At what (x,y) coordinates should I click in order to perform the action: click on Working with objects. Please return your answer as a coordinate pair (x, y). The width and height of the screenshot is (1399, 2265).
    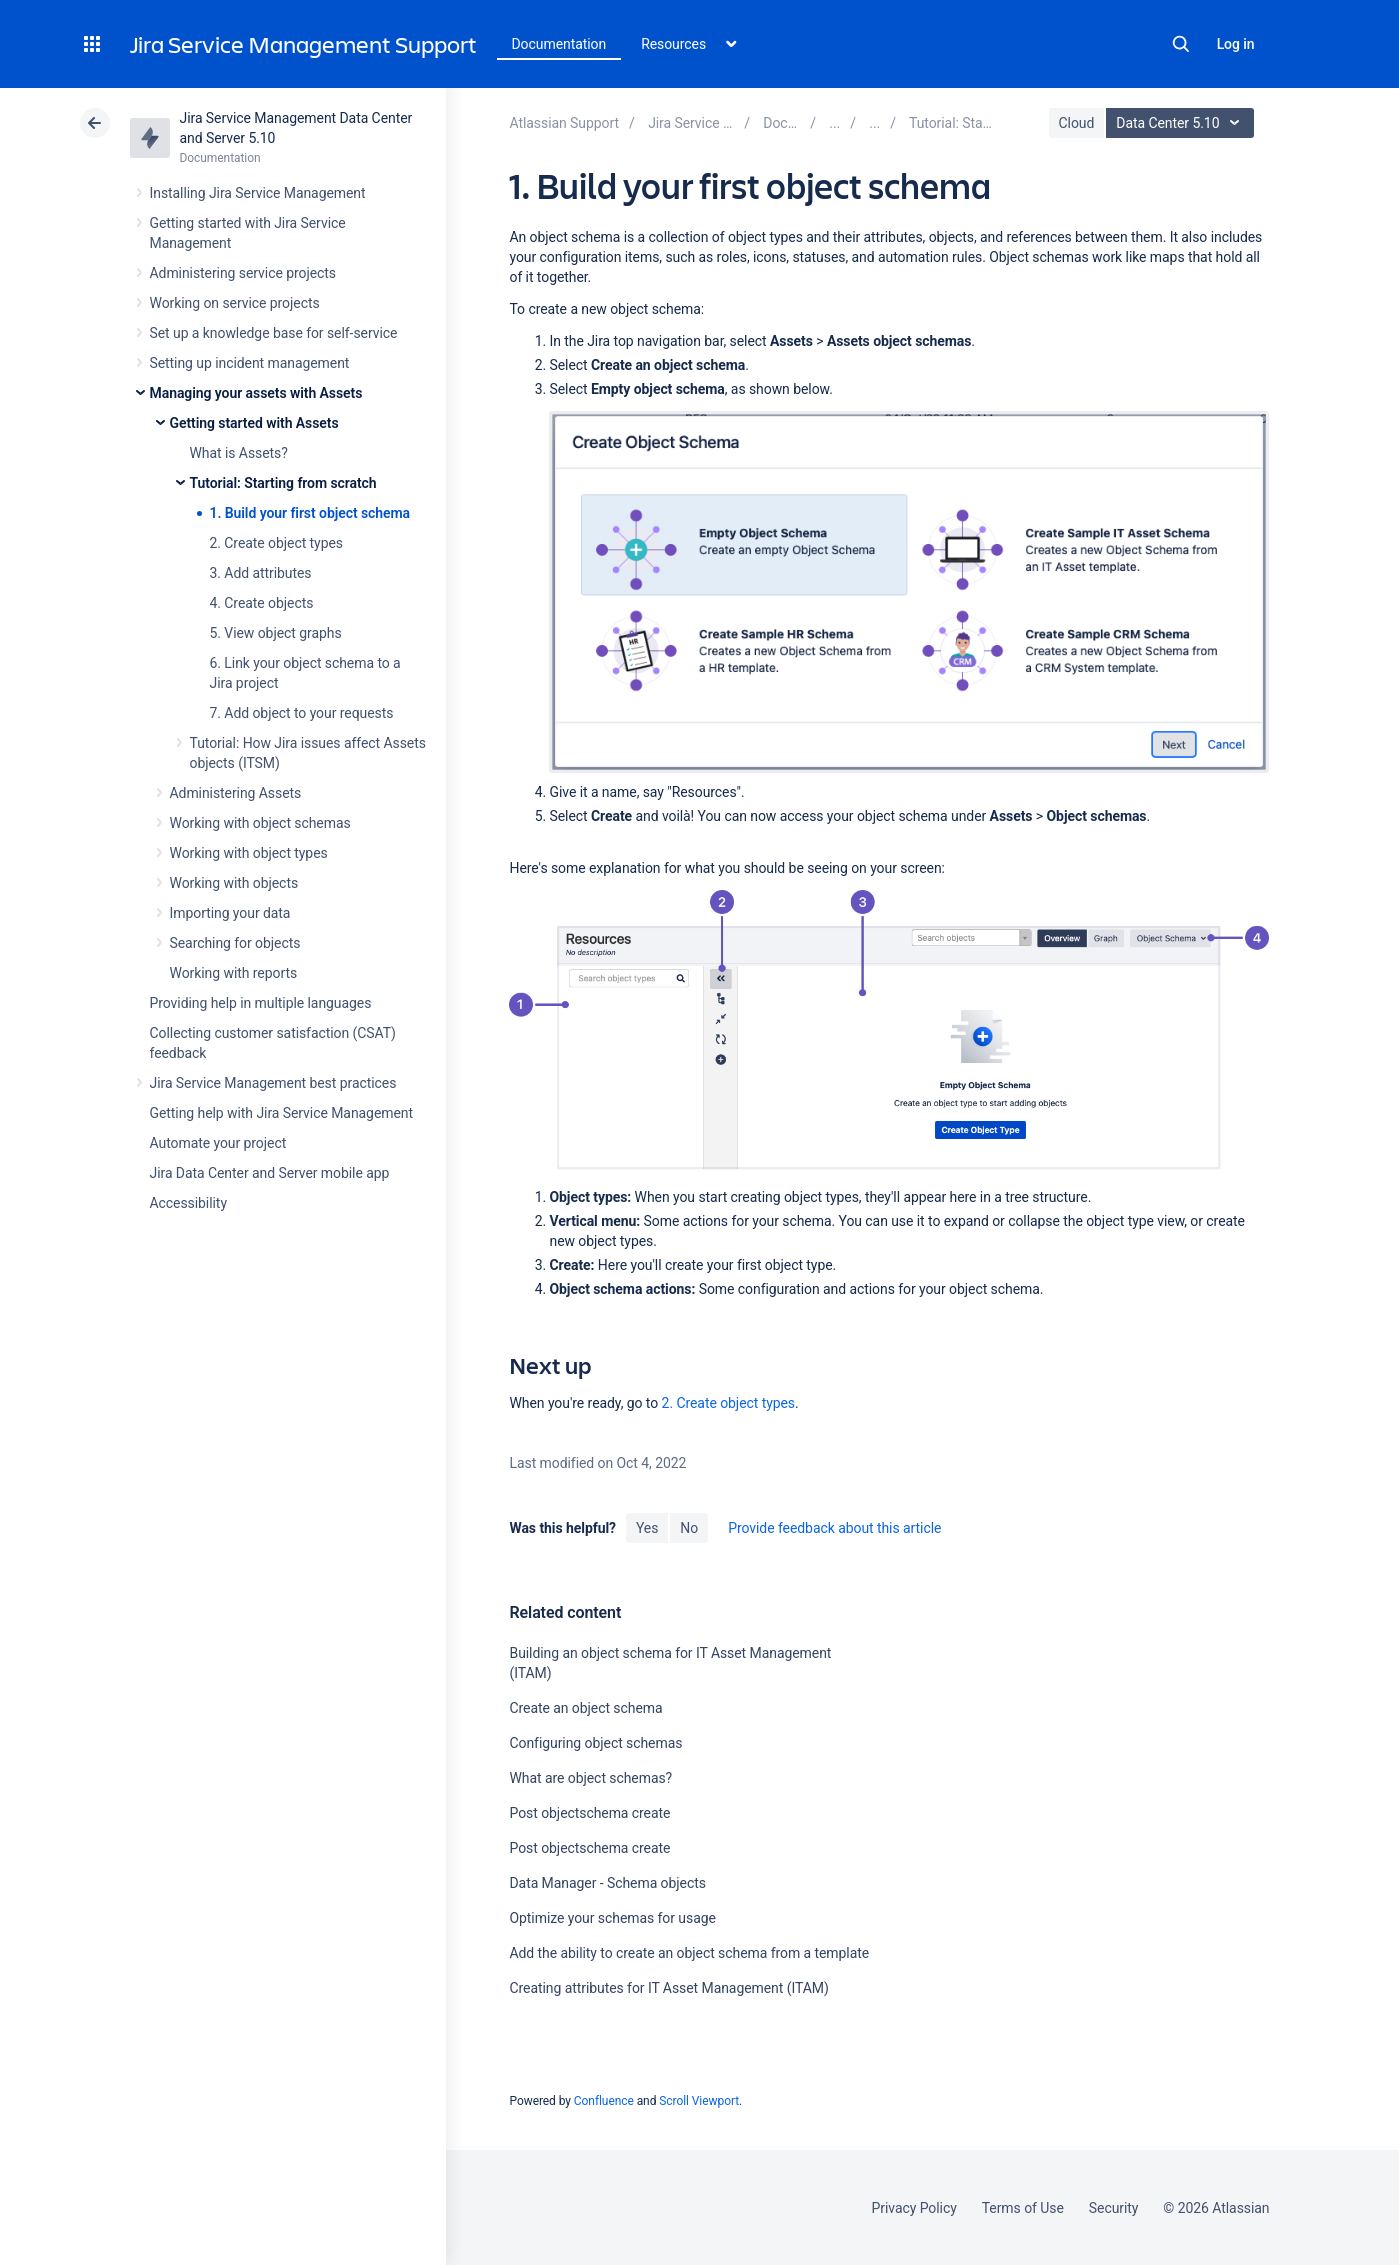
    Looking at the image, I should click on (234, 883).